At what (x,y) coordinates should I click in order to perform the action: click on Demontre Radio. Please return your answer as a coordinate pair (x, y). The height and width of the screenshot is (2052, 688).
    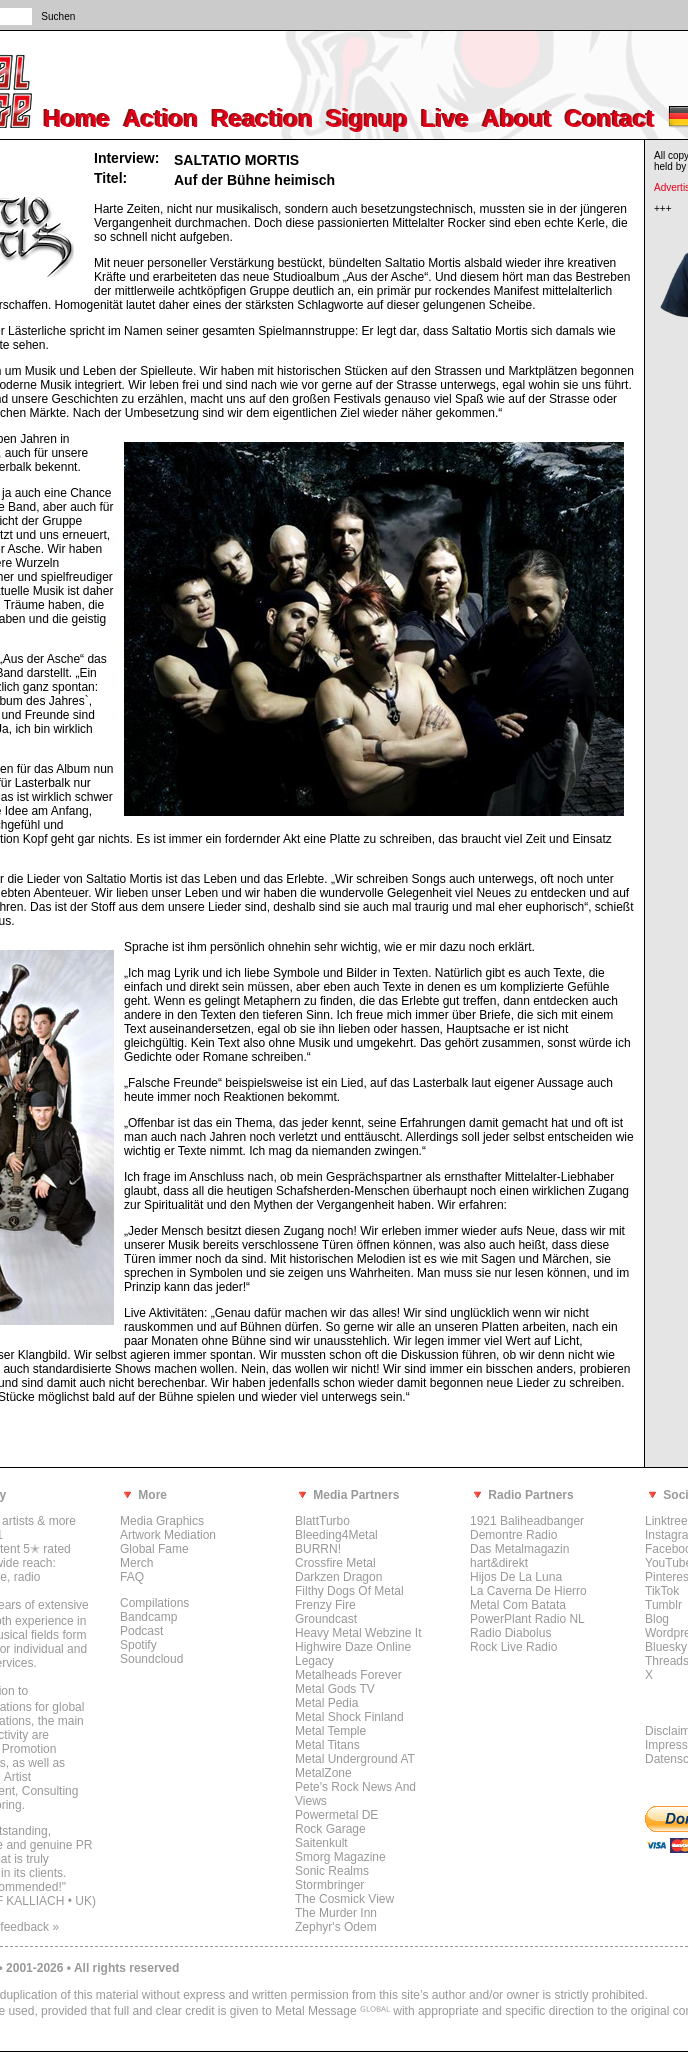
    Looking at the image, I should click on (513, 1535).